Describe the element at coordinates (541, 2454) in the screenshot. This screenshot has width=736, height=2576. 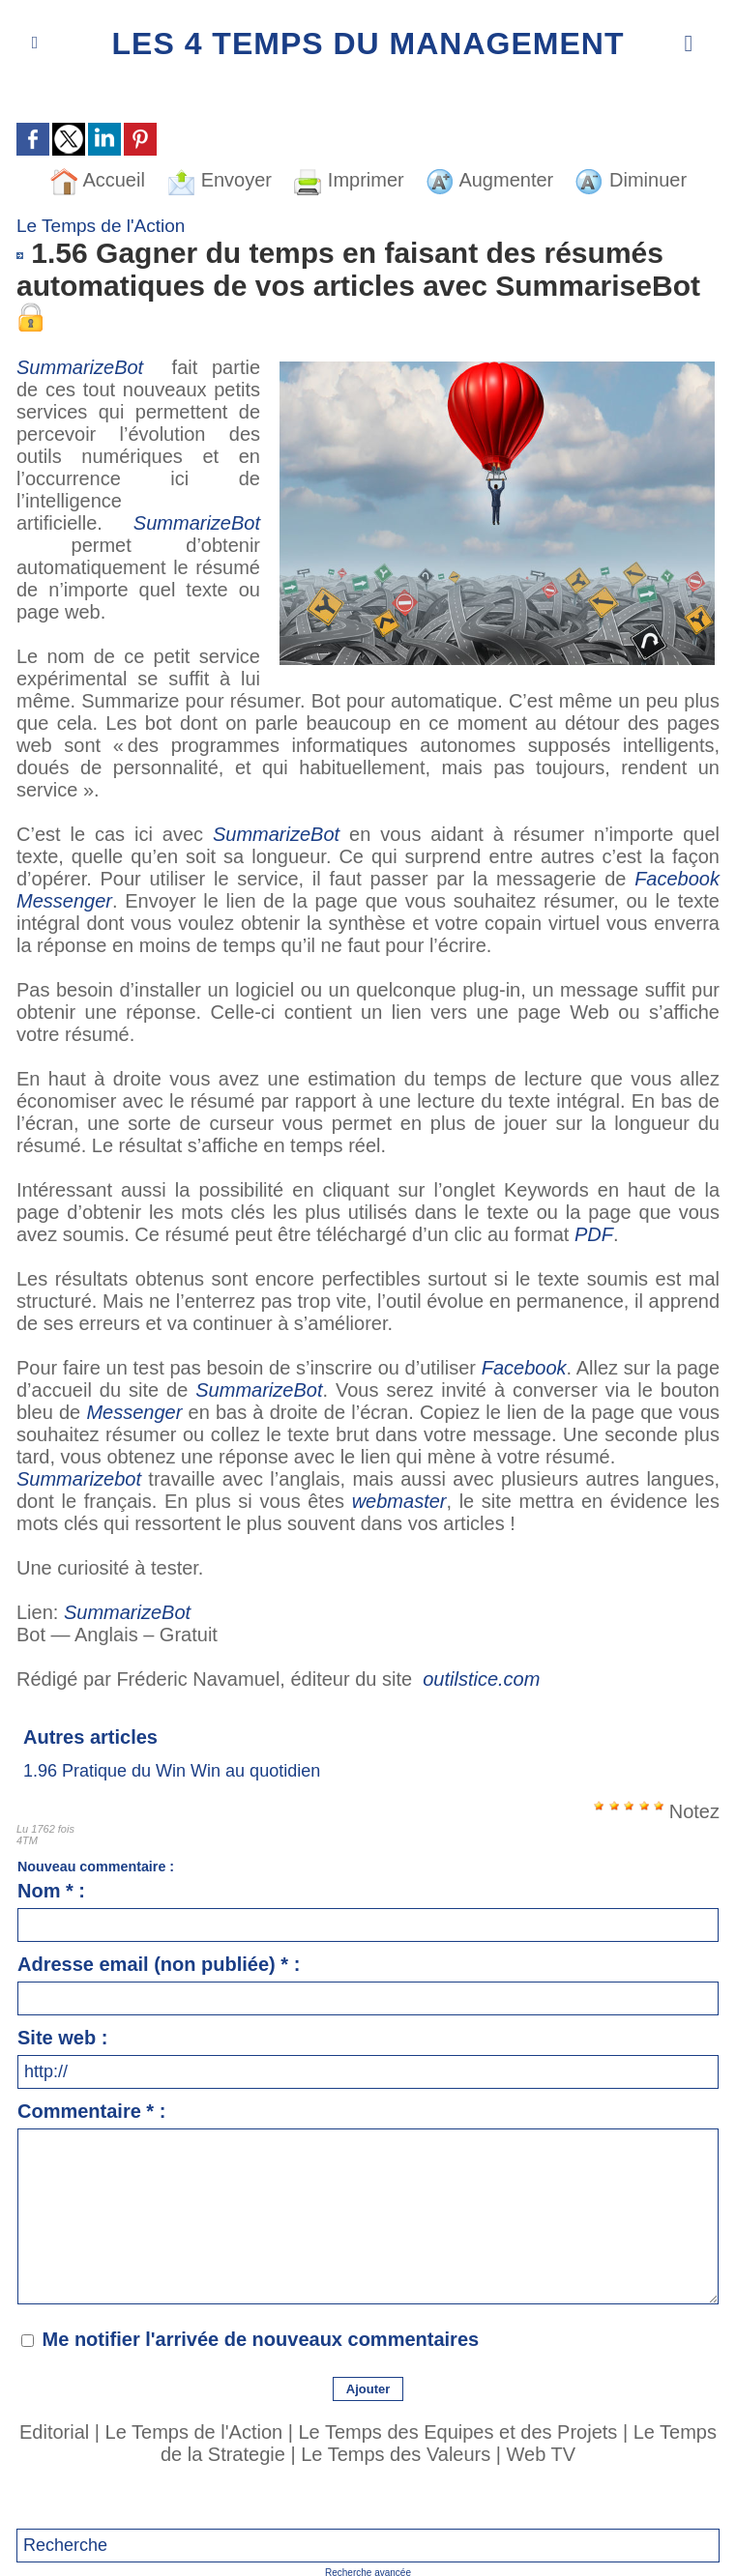
I see `Web TV` at that location.